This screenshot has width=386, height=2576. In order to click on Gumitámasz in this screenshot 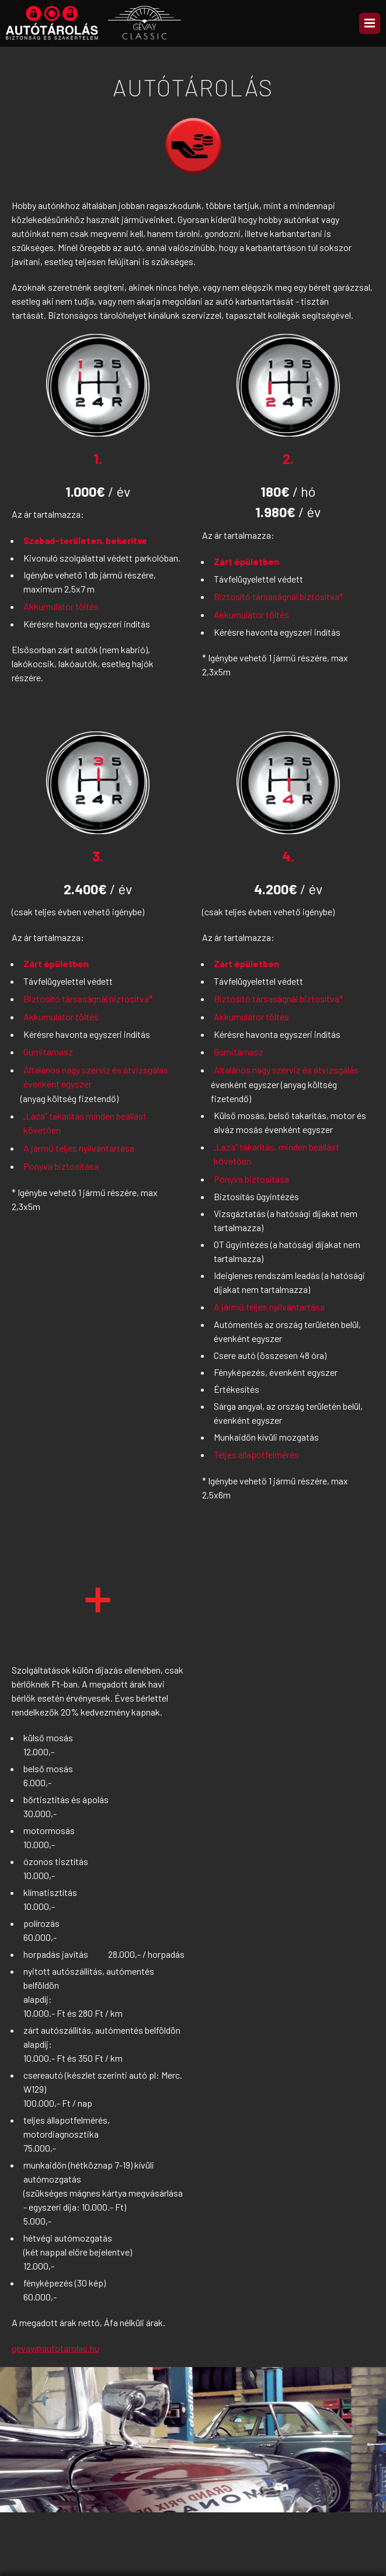, I will do `click(48, 1051)`.